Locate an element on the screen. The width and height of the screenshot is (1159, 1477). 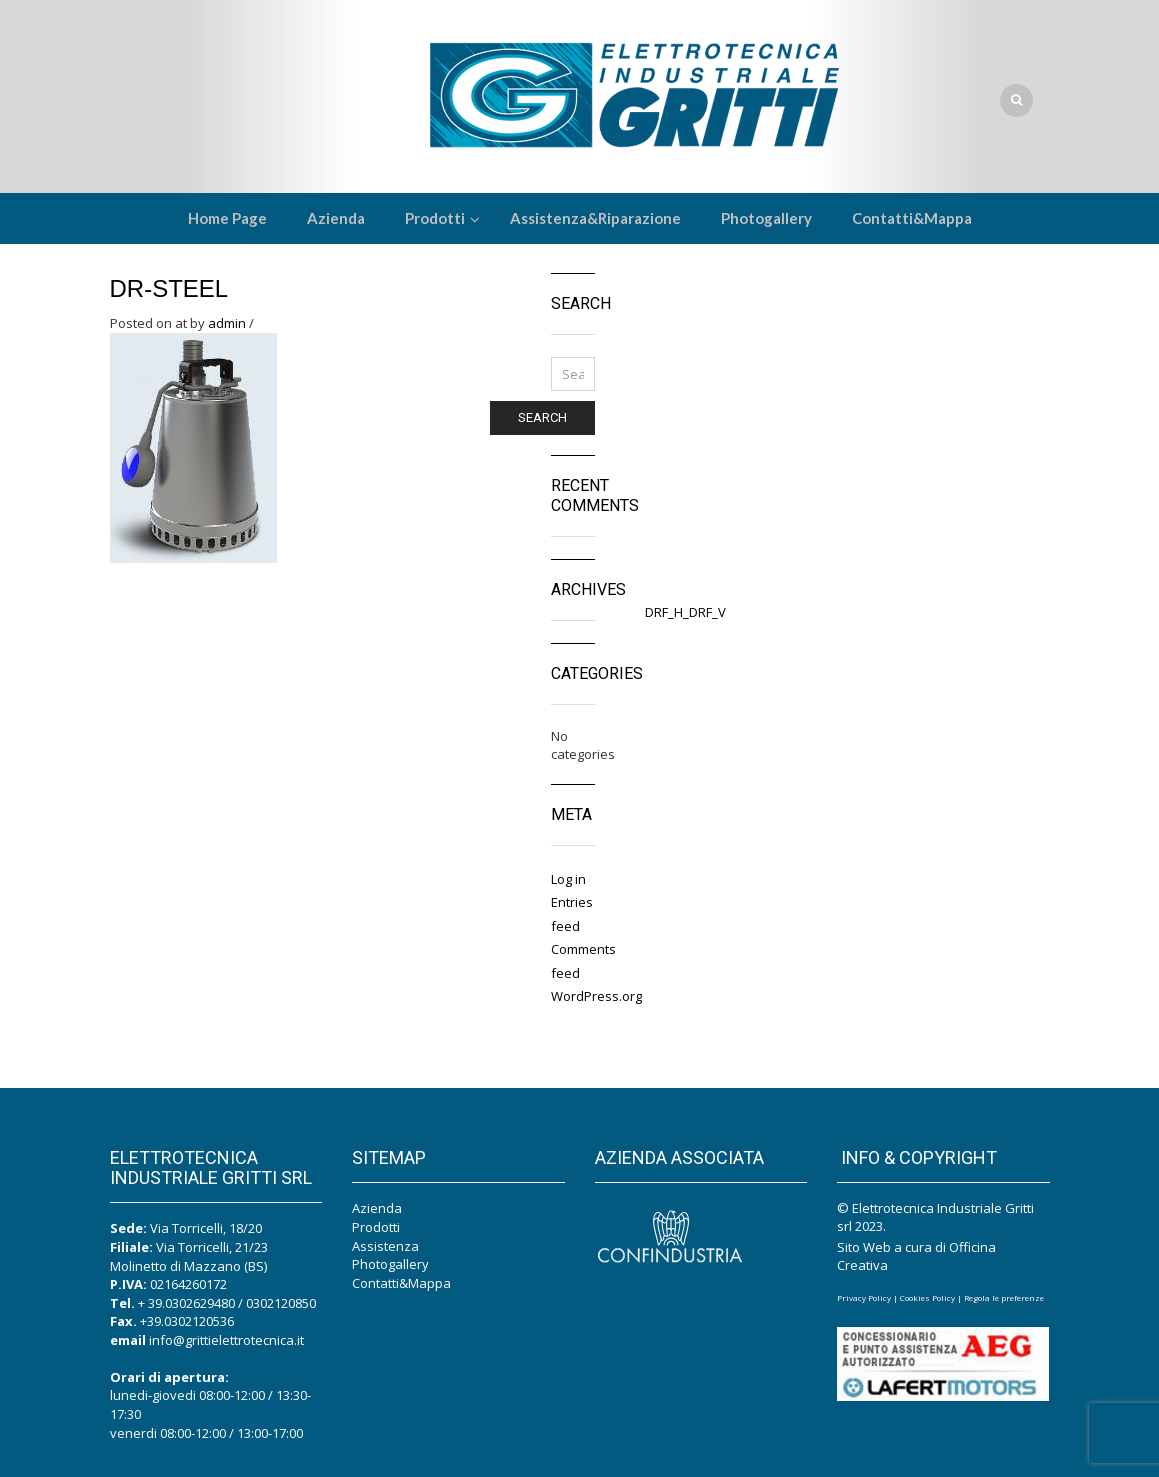
Azienda is located at coordinates (377, 1208).